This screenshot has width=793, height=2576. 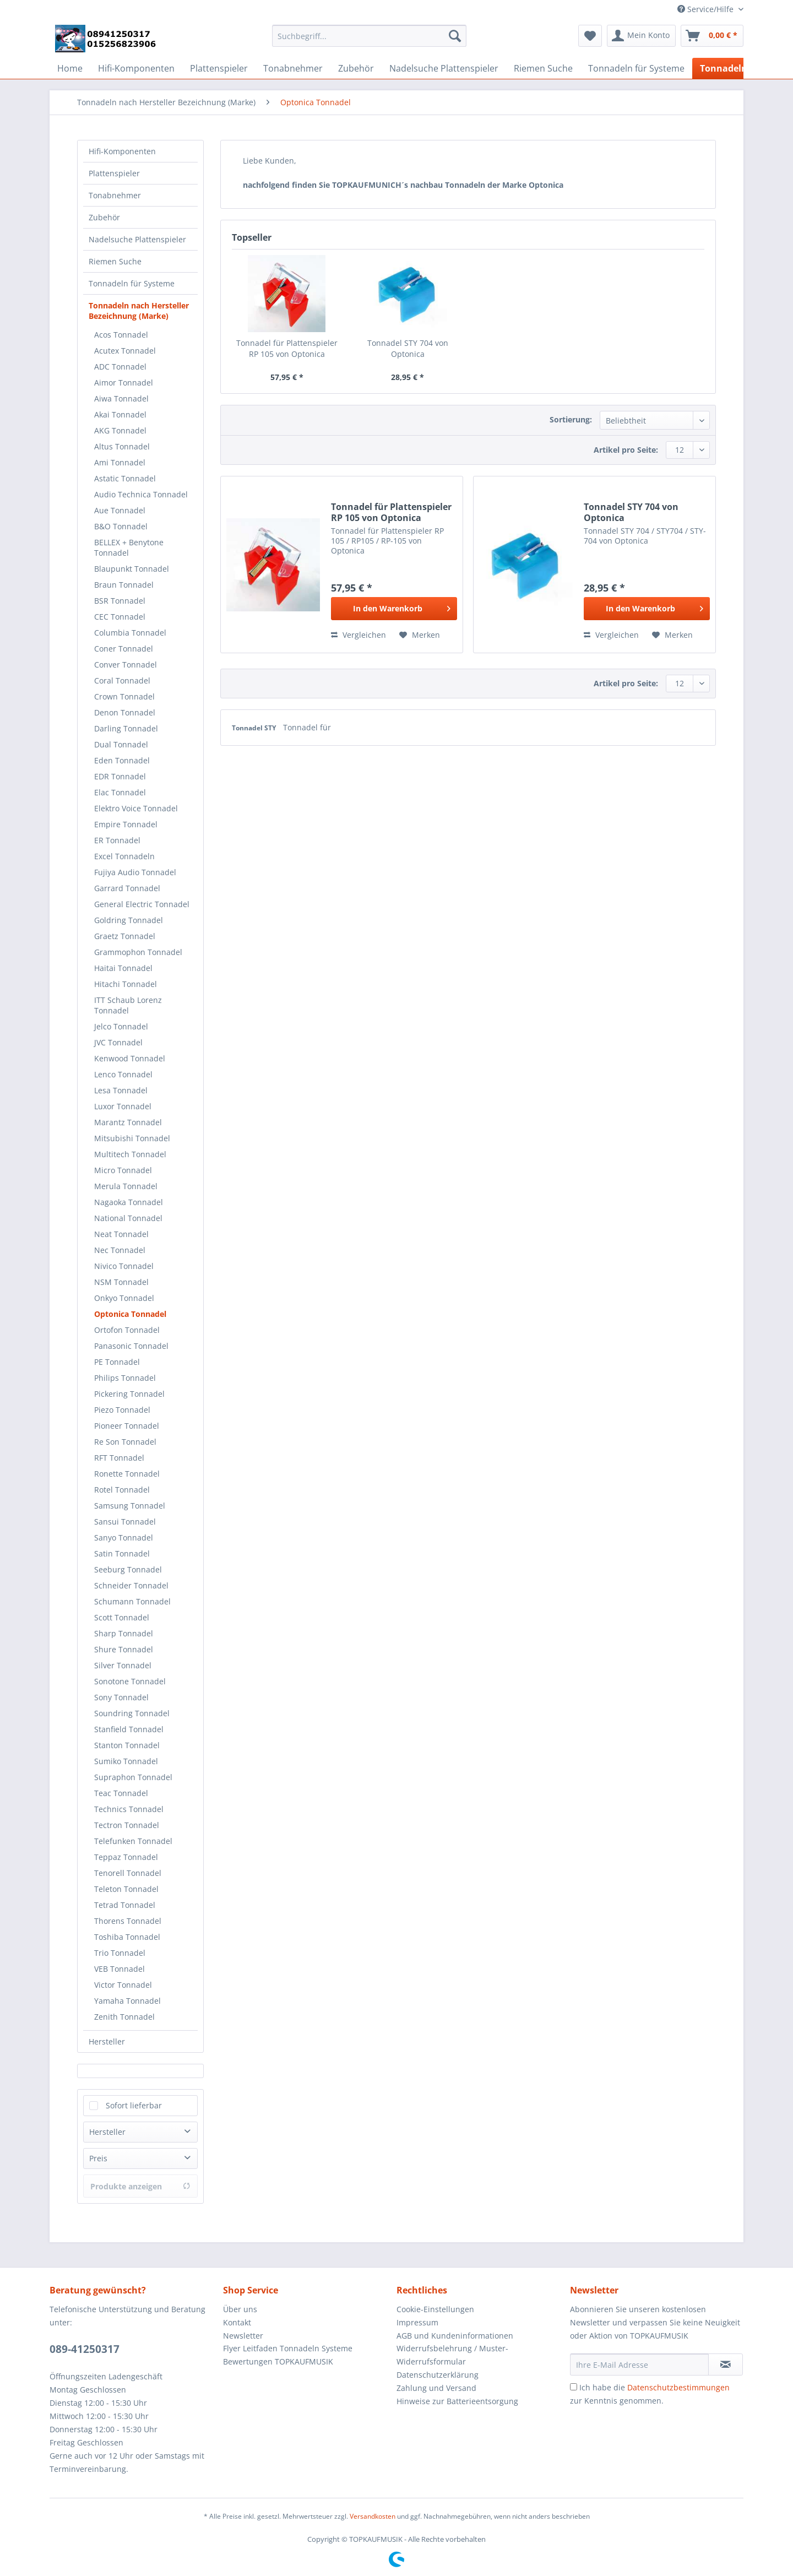 What do you see at coordinates (127, 1937) in the screenshot?
I see `Toshiba Tonnadel` at bounding box center [127, 1937].